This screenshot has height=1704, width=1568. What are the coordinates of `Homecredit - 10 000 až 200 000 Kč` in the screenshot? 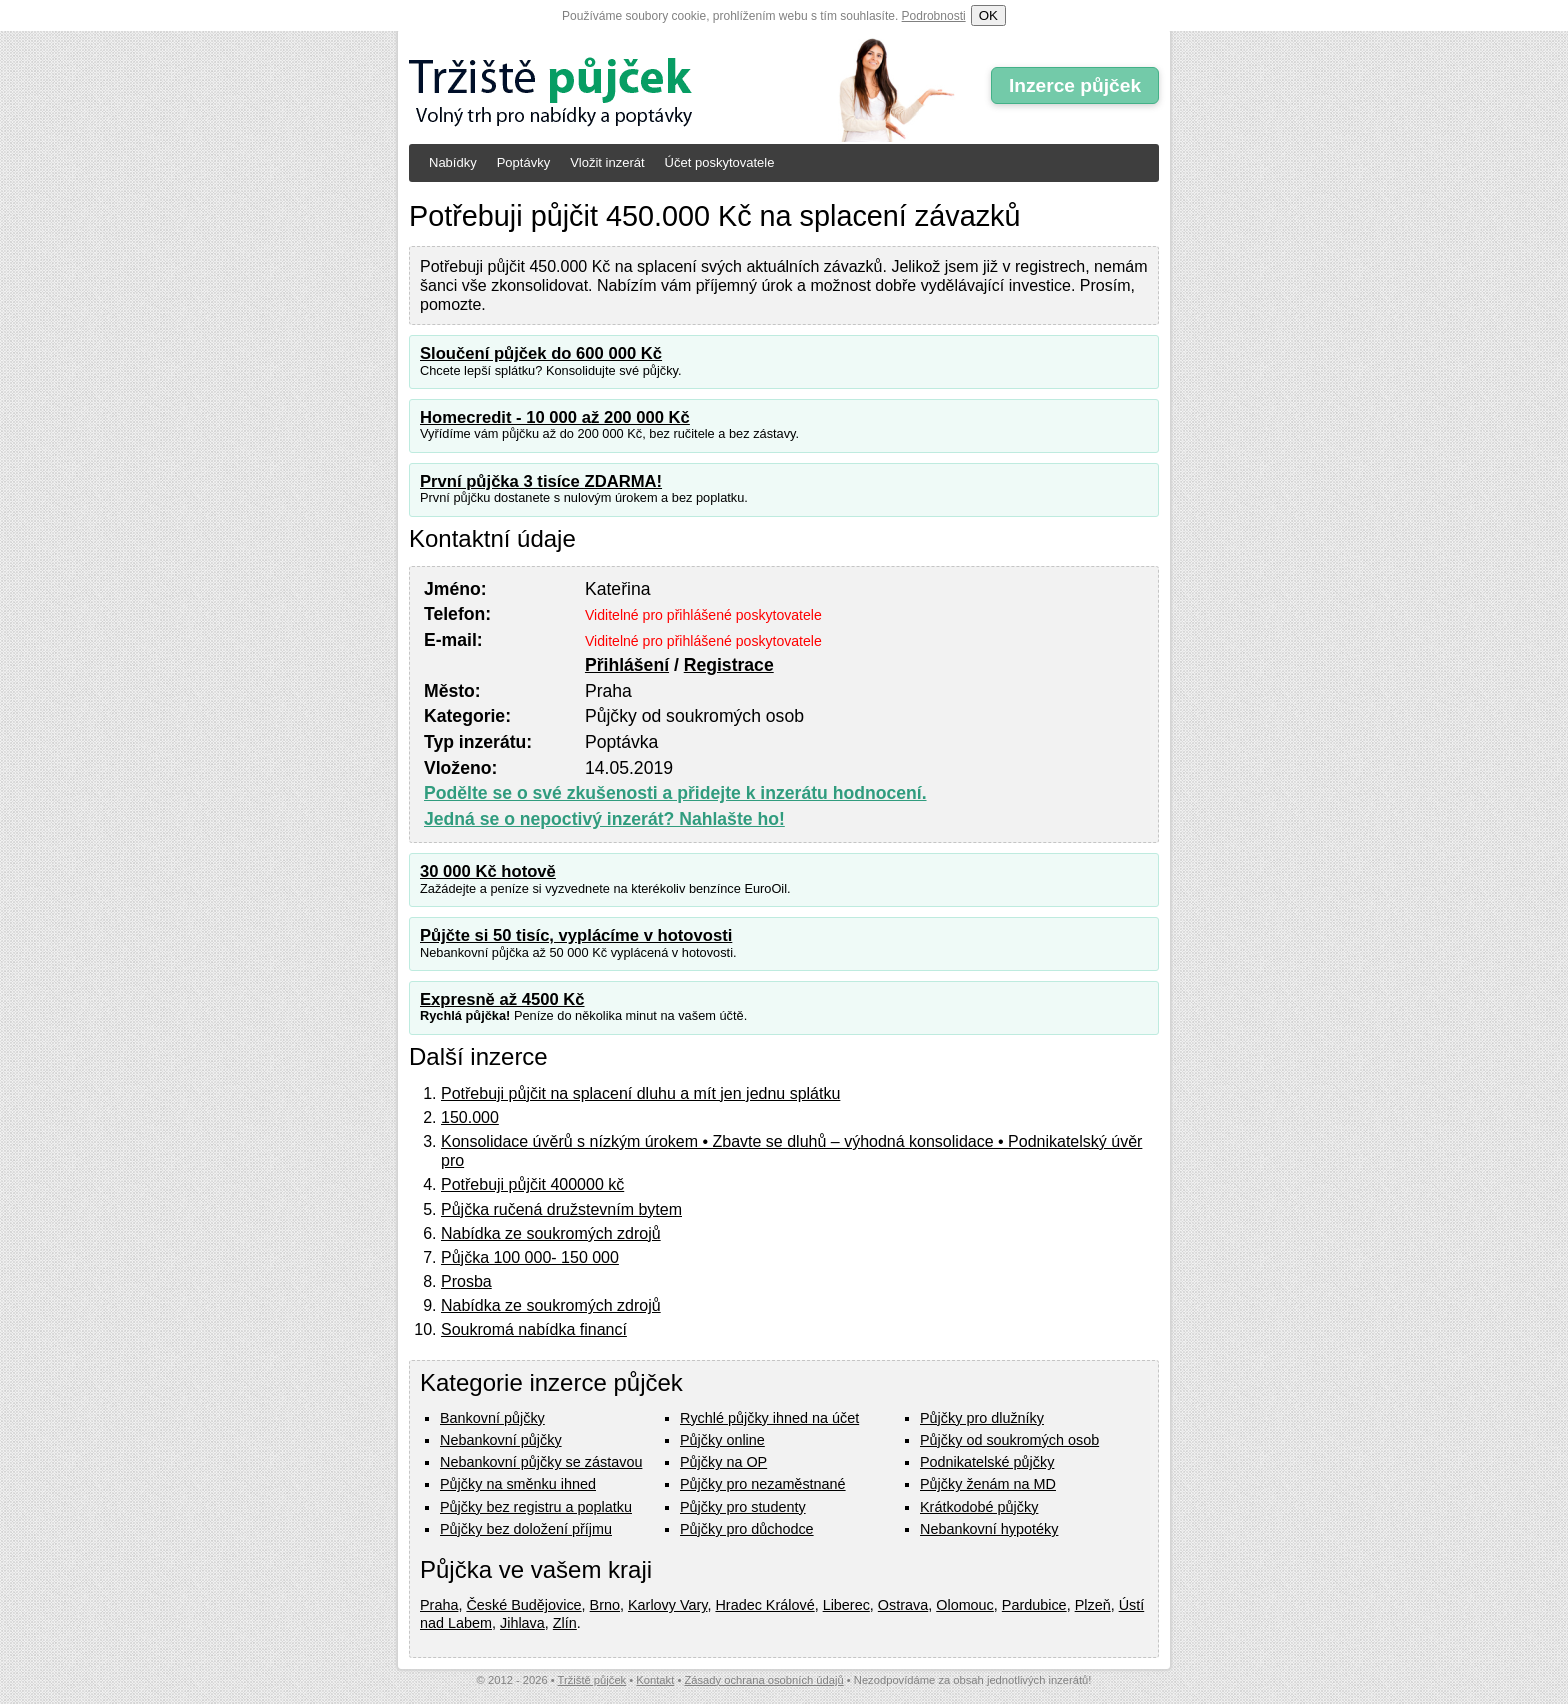 It's located at (555, 417).